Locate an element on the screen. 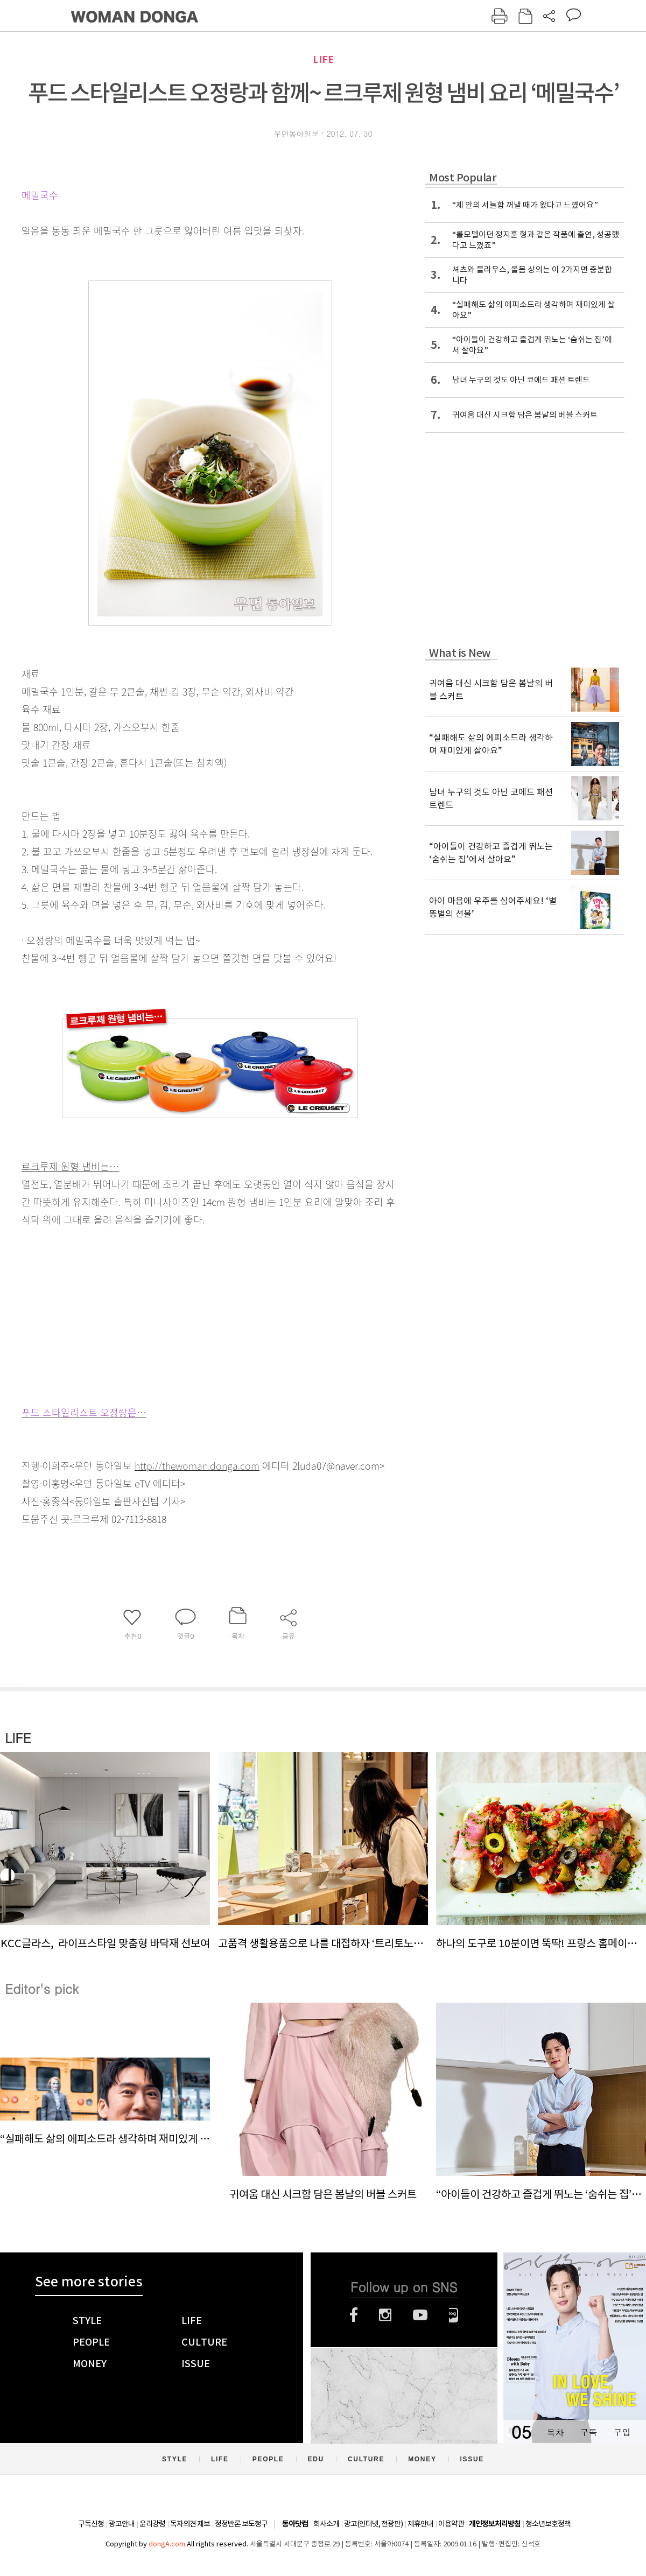 The width and height of the screenshot is (646, 2576). 회사소개 is located at coordinates (326, 2524).